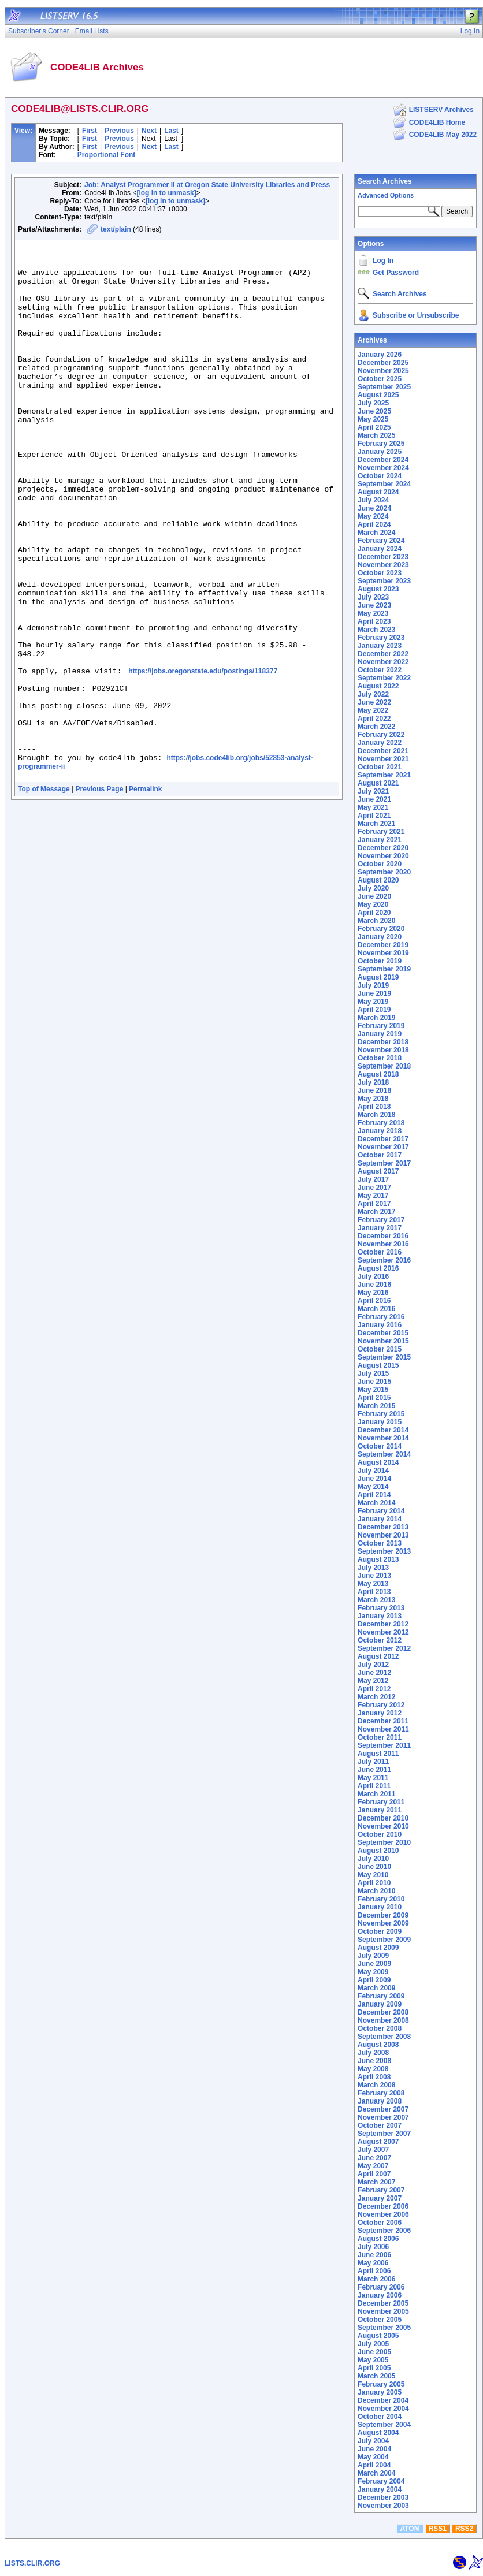 The height and width of the screenshot is (2576, 483). Describe the element at coordinates (380, 1737) in the screenshot. I see `October 2011` at that location.